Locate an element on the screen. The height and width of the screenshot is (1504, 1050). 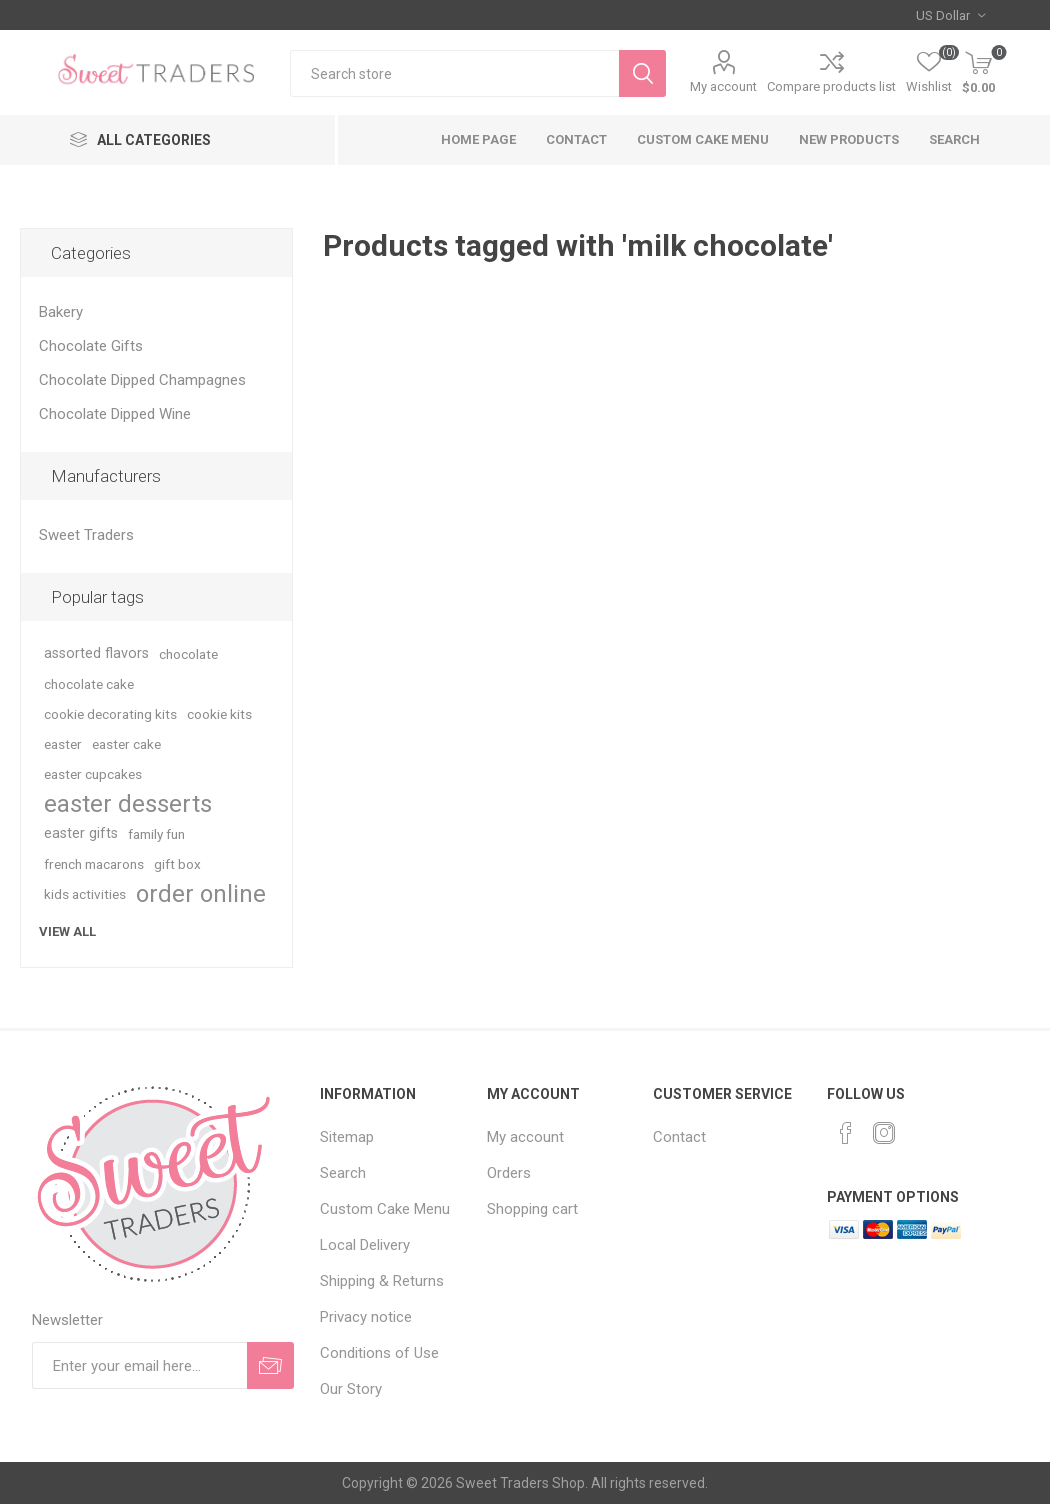
easter cupcakes is located at coordinates (93, 774).